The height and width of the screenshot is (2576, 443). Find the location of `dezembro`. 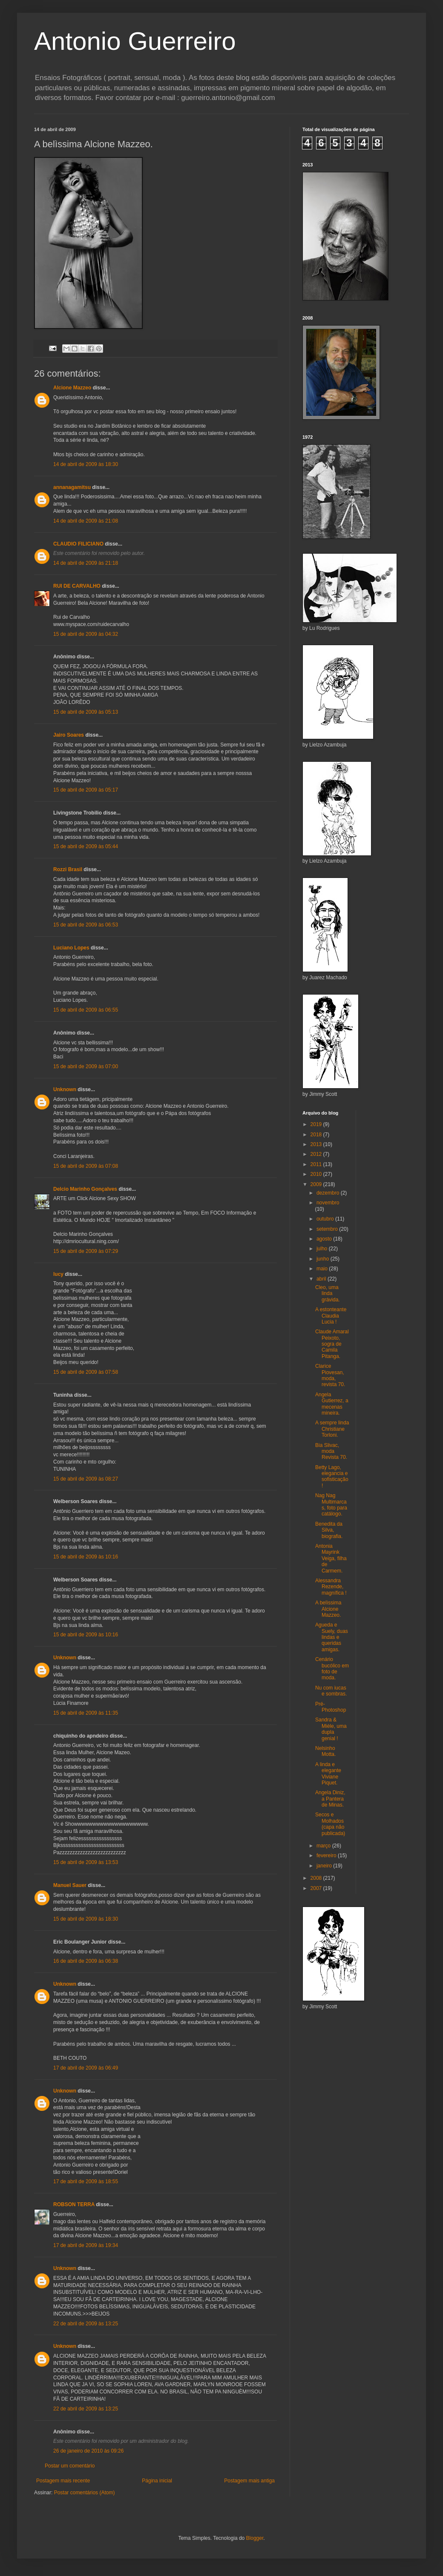

dezembro is located at coordinates (328, 1193).